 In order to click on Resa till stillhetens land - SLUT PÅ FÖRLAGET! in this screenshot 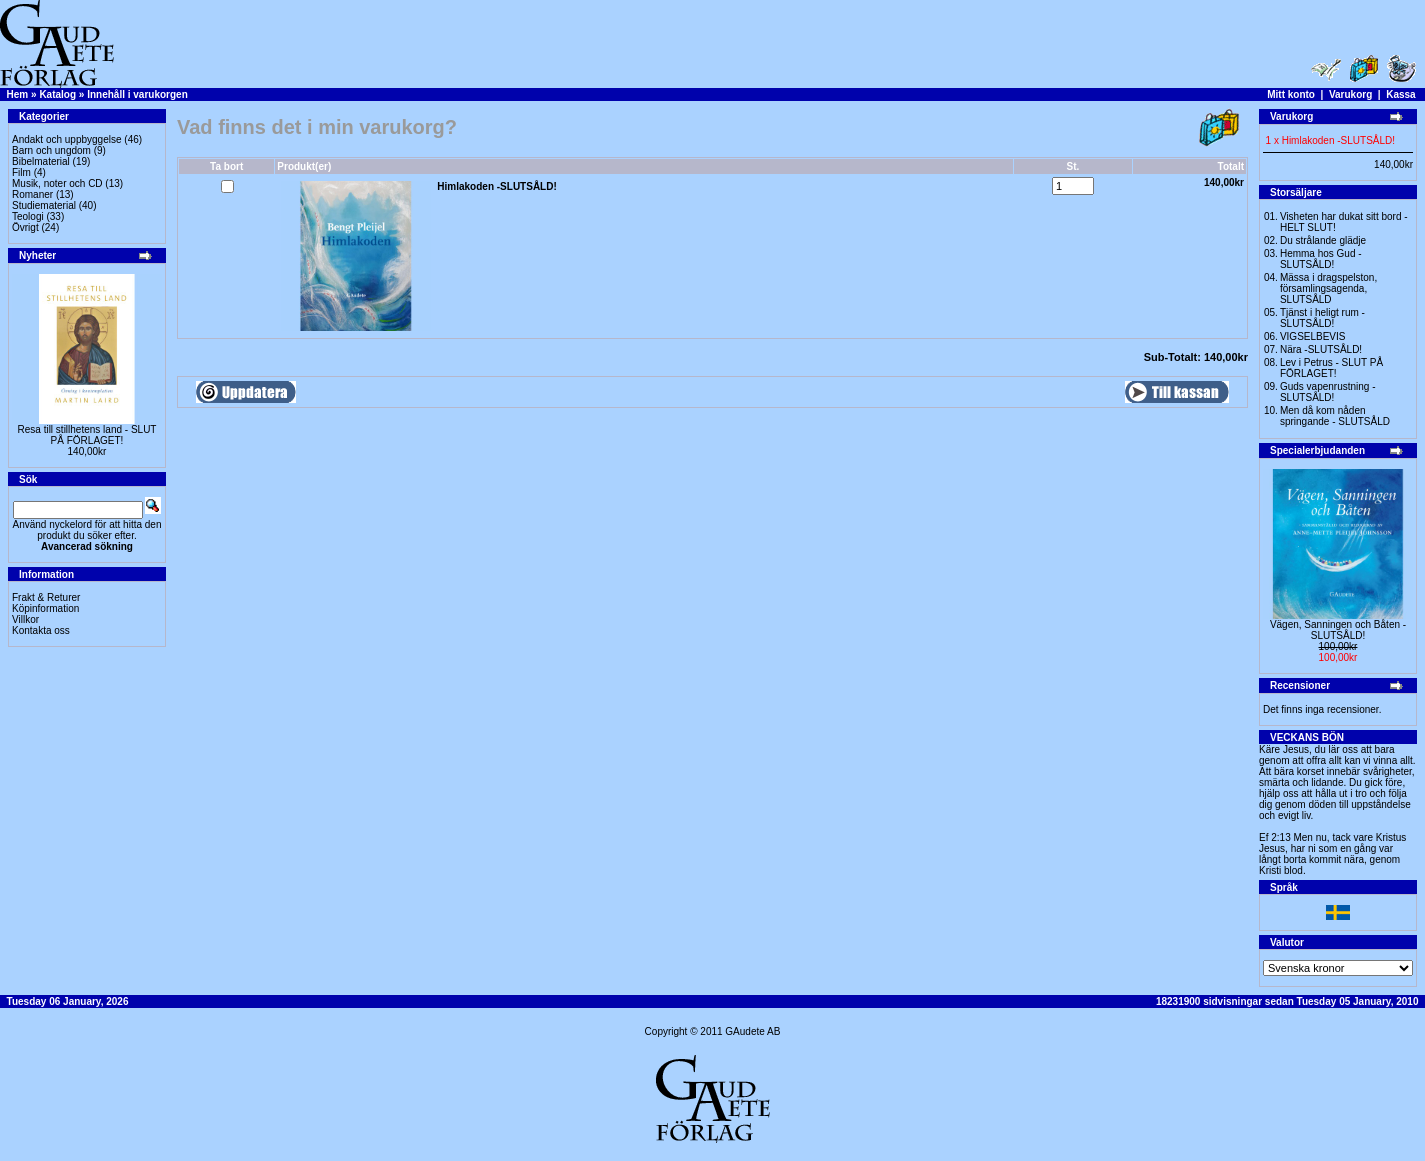, I will do `click(87, 435)`.